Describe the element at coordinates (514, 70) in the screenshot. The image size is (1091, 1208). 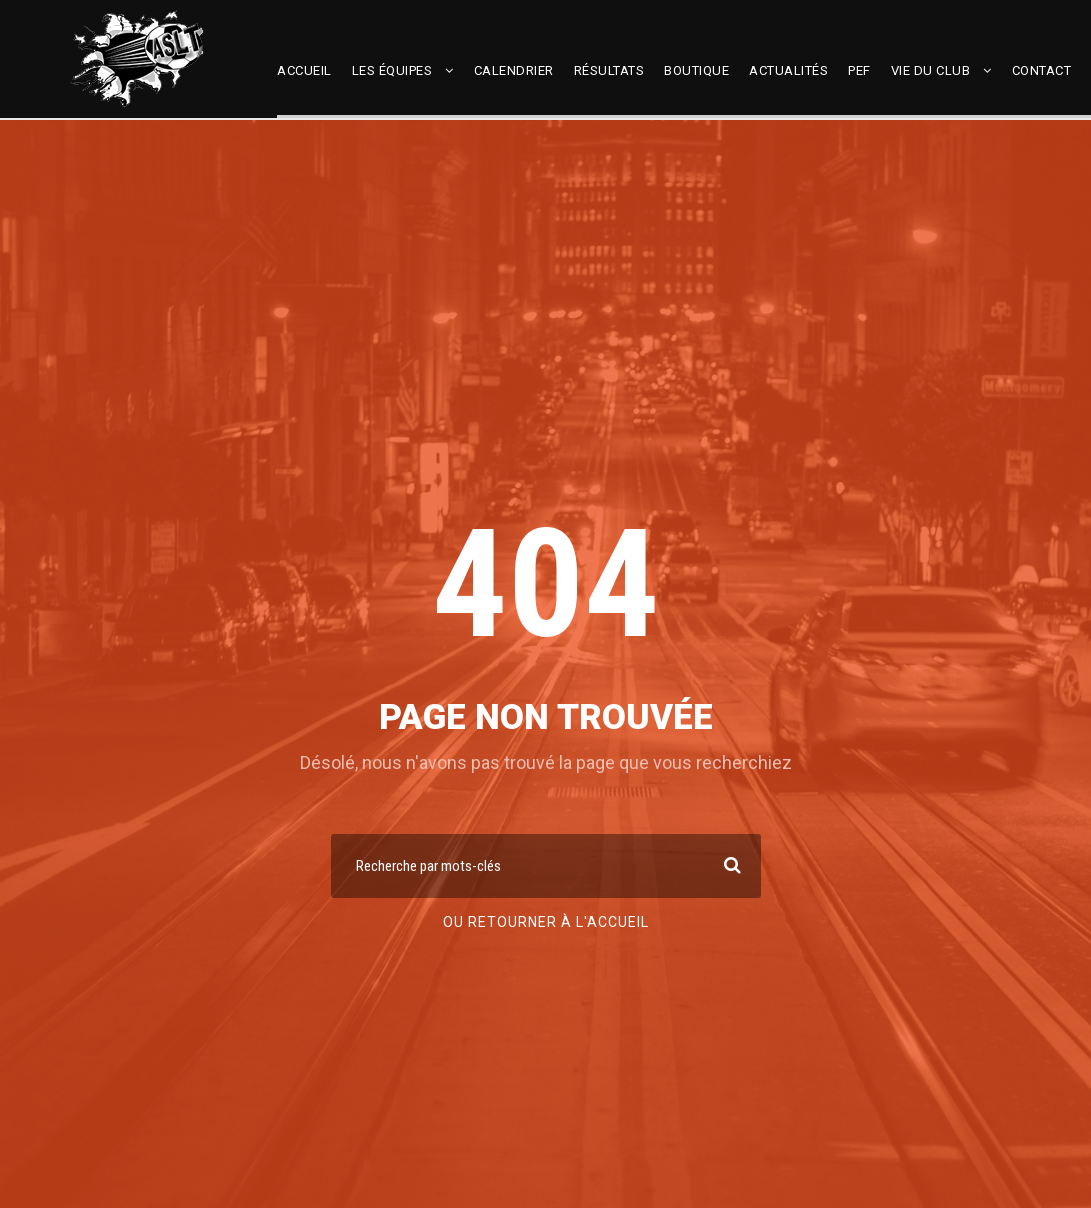
I see `Calendrier` at that location.